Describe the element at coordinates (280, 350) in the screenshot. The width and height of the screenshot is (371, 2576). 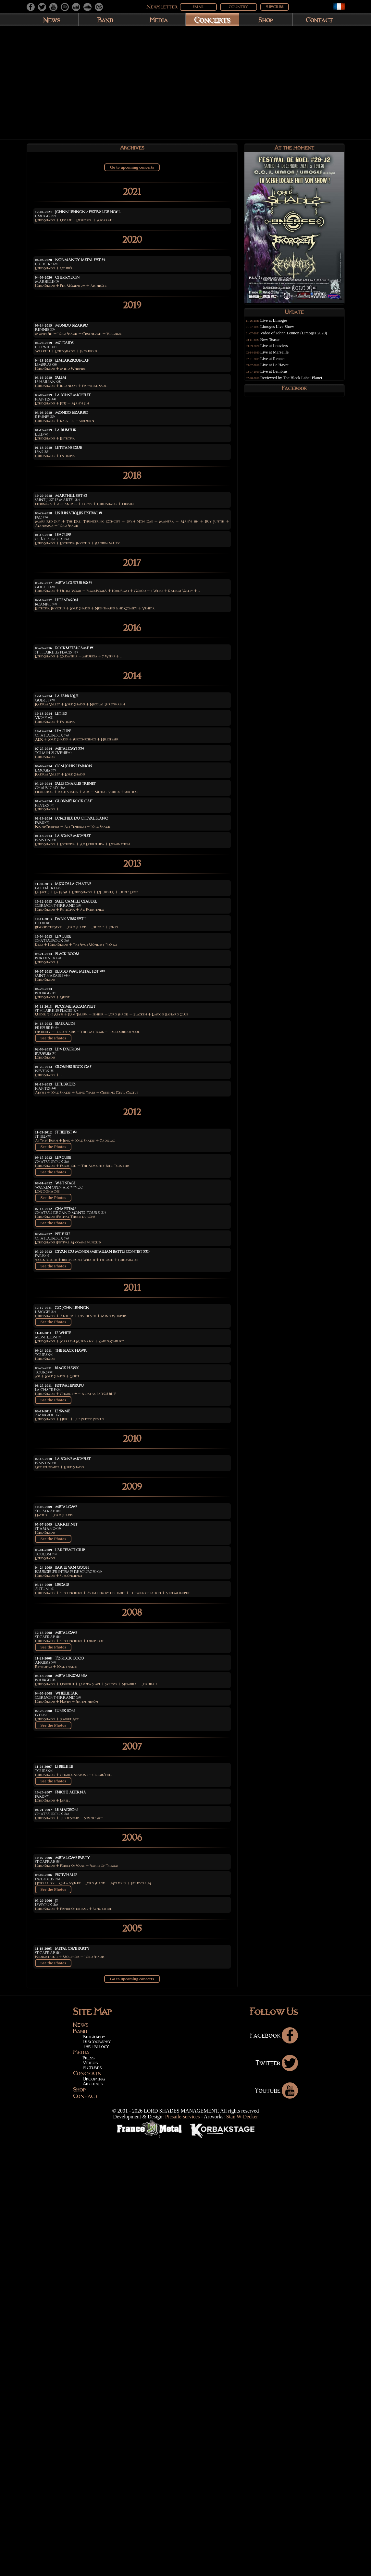
I see `Live at Louviers` at that location.